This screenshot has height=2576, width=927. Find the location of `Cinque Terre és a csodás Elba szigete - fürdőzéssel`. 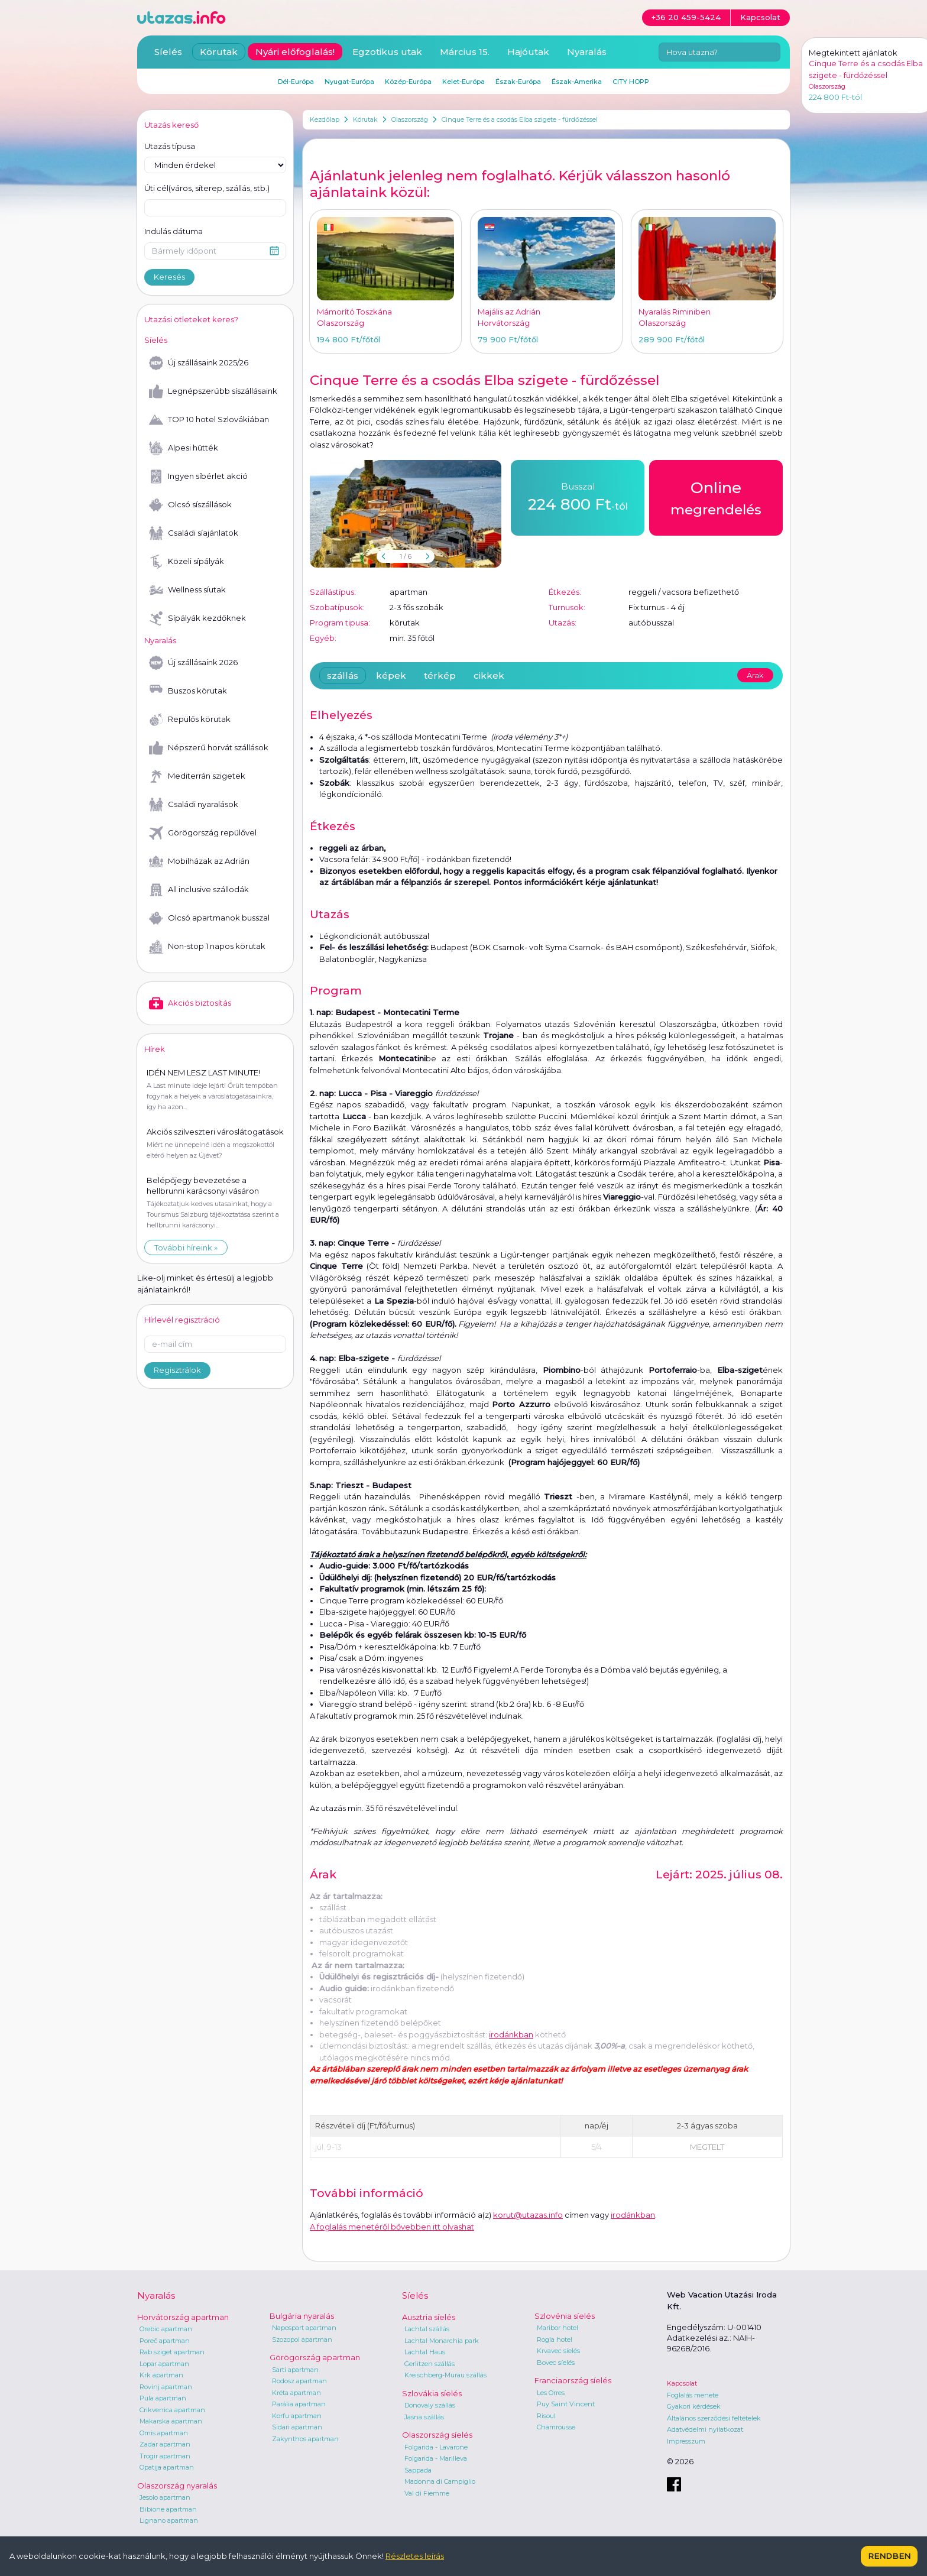

Cinque Terre és a csodás Elba szigete - fürdőzéssel is located at coordinates (520, 119).